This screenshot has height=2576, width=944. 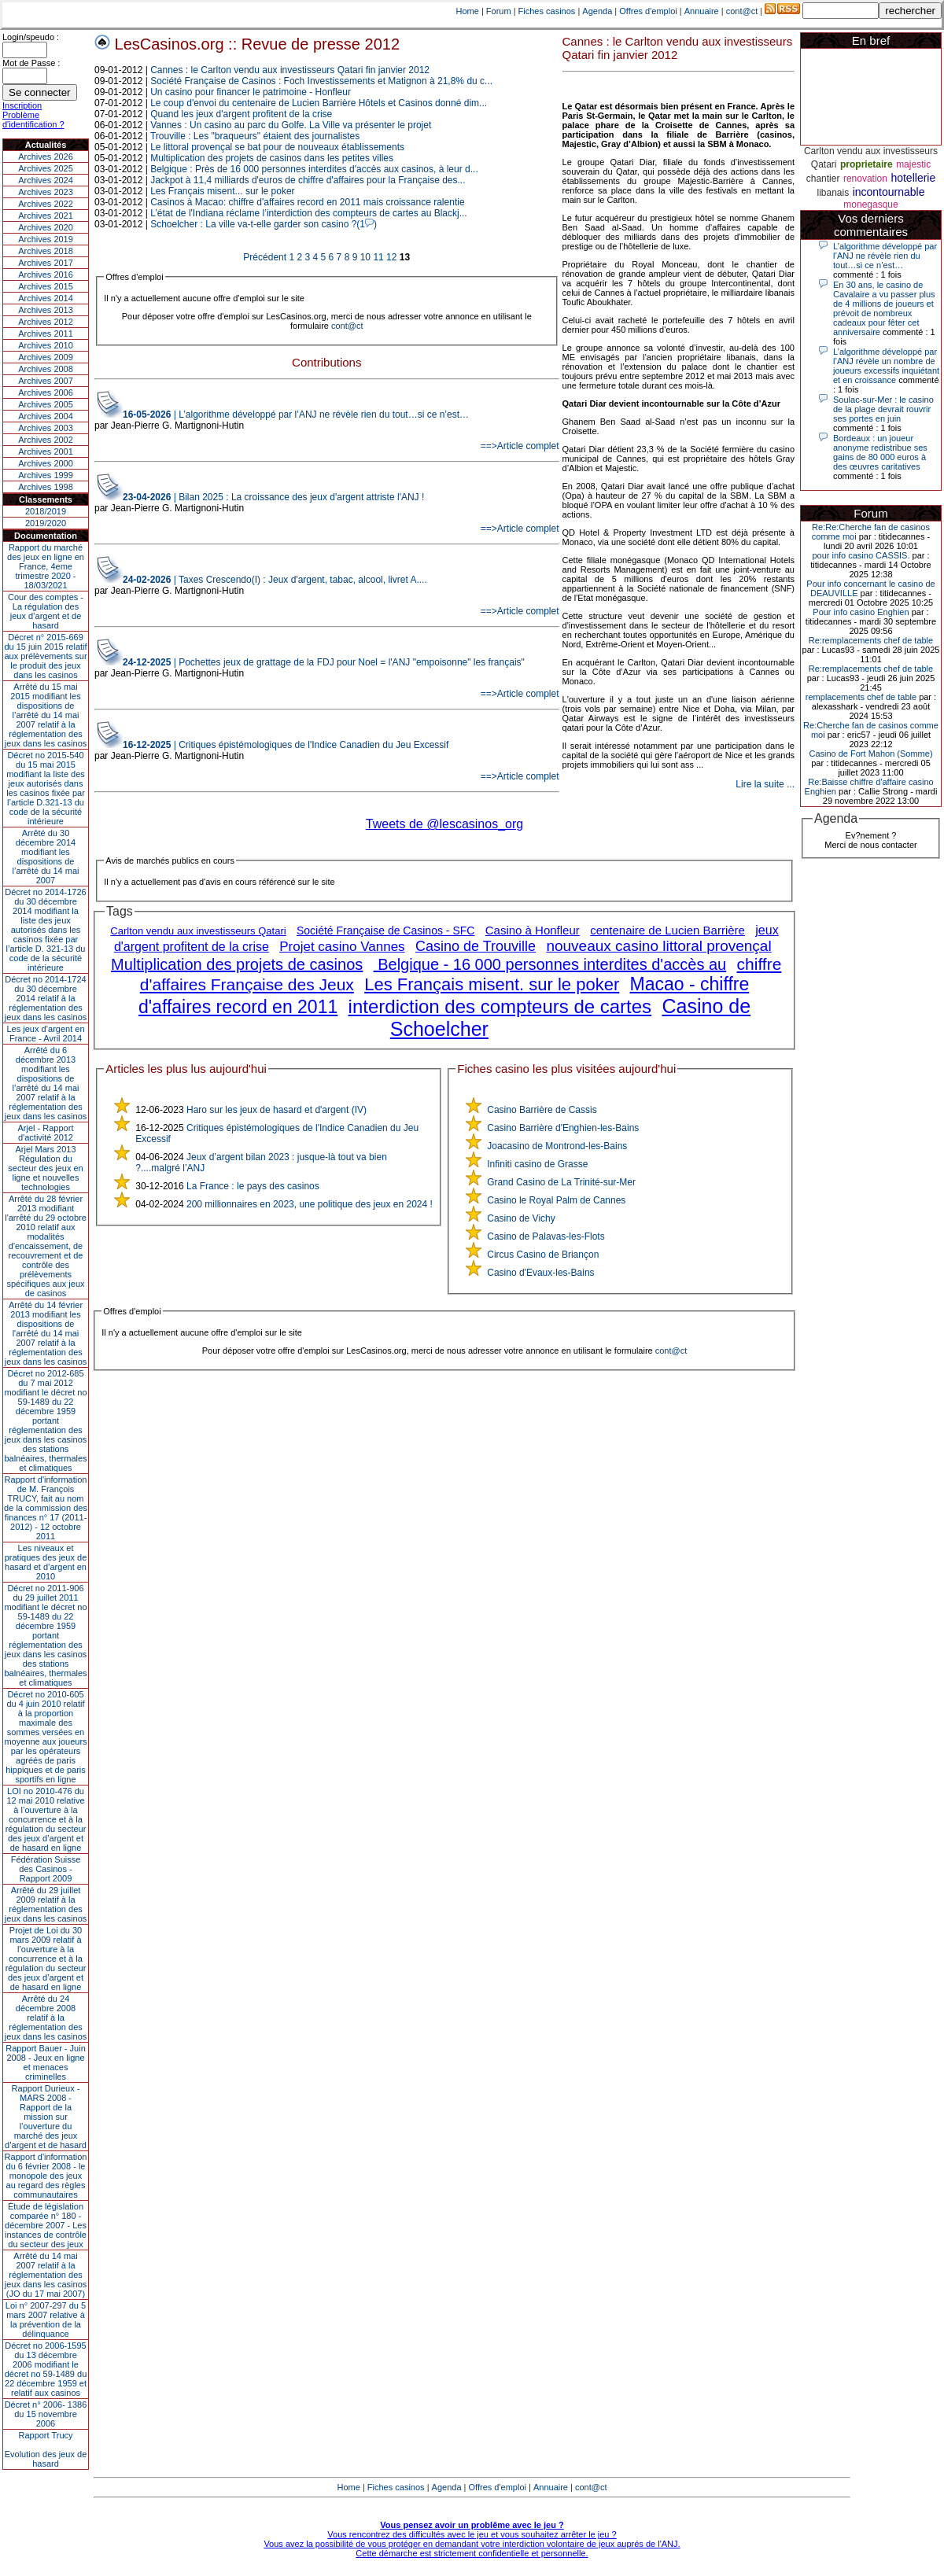 I want to click on Multiplication des projets de casinos dans les petites villes, so click(x=271, y=158).